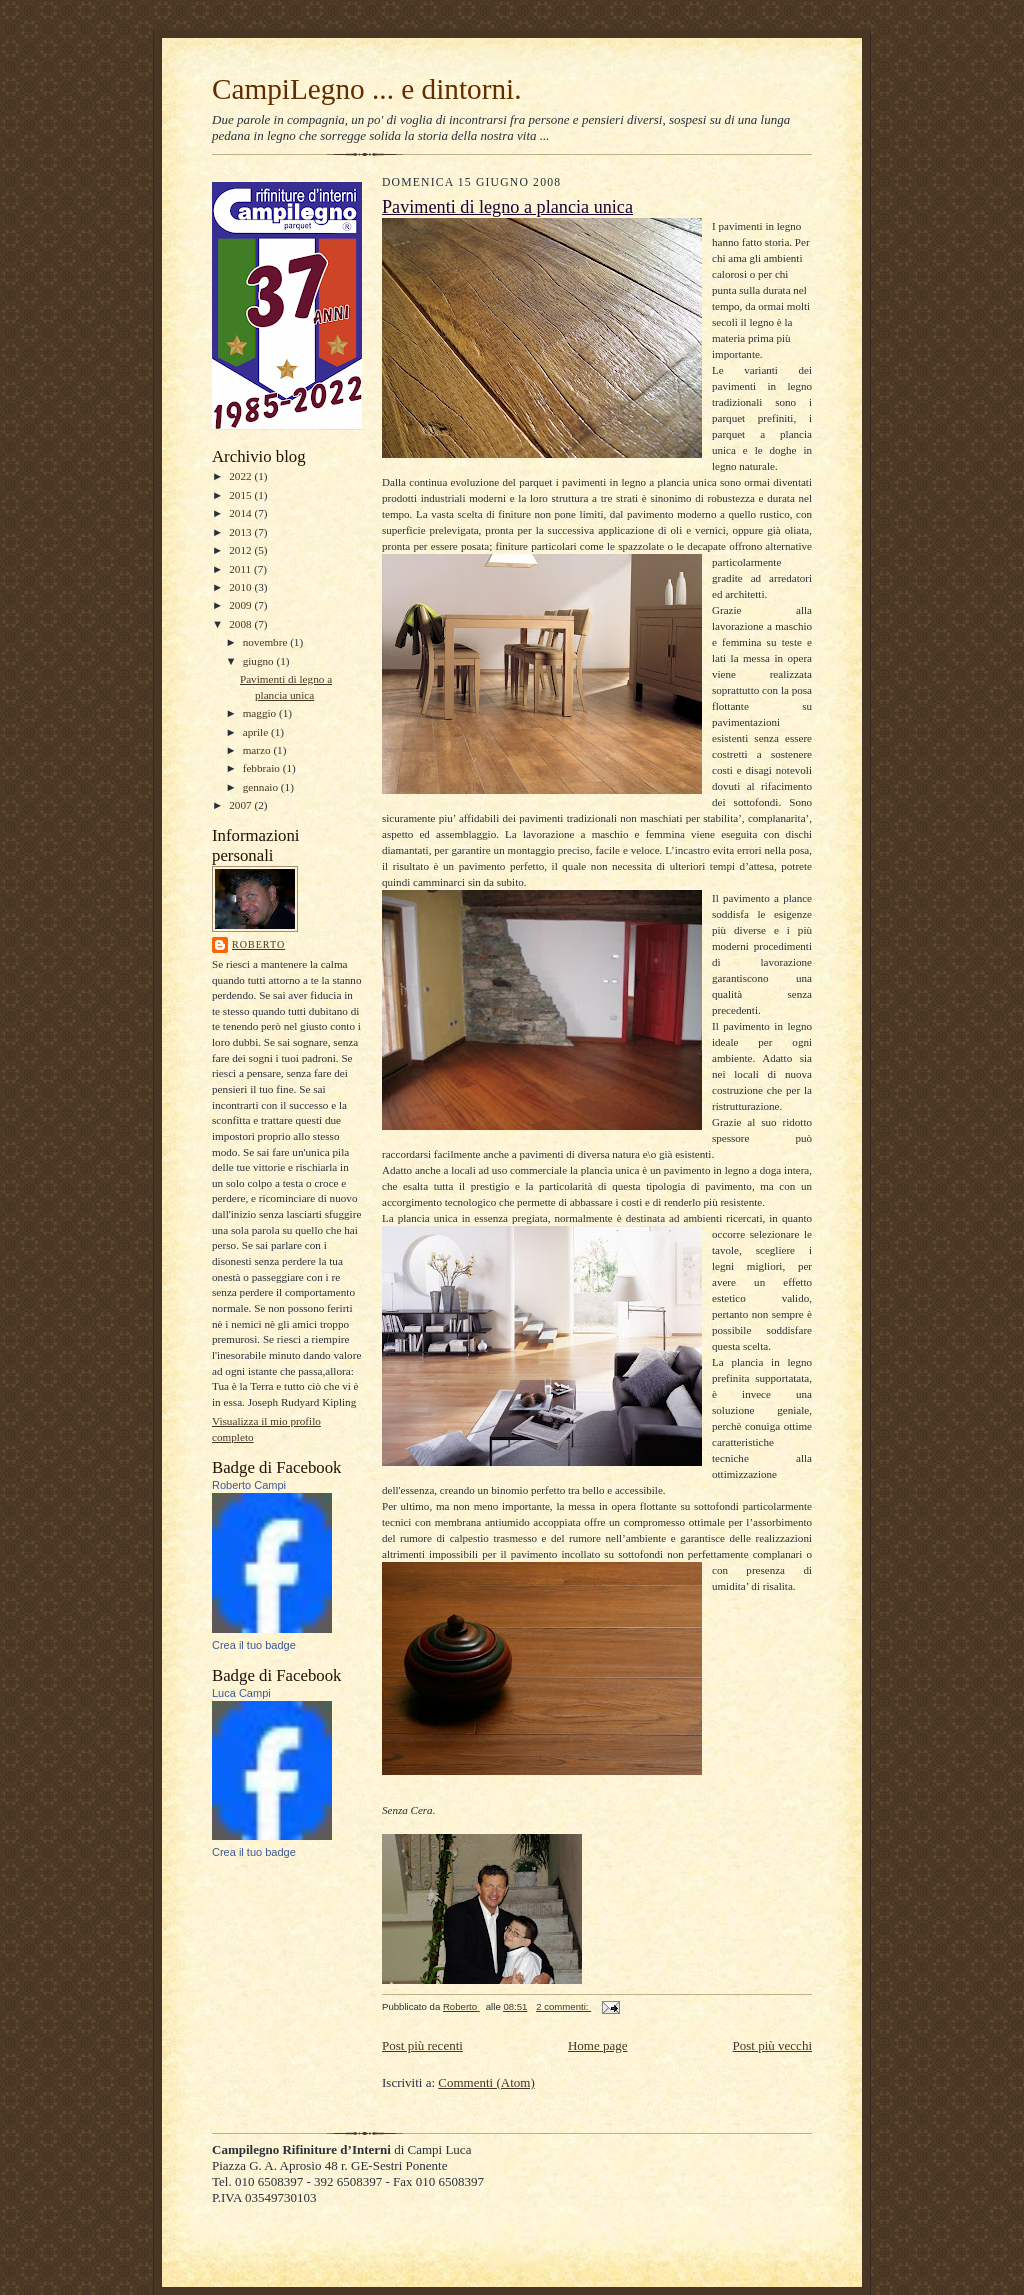 This screenshot has width=1024, height=2295. I want to click on novembre, so click(266, 642).